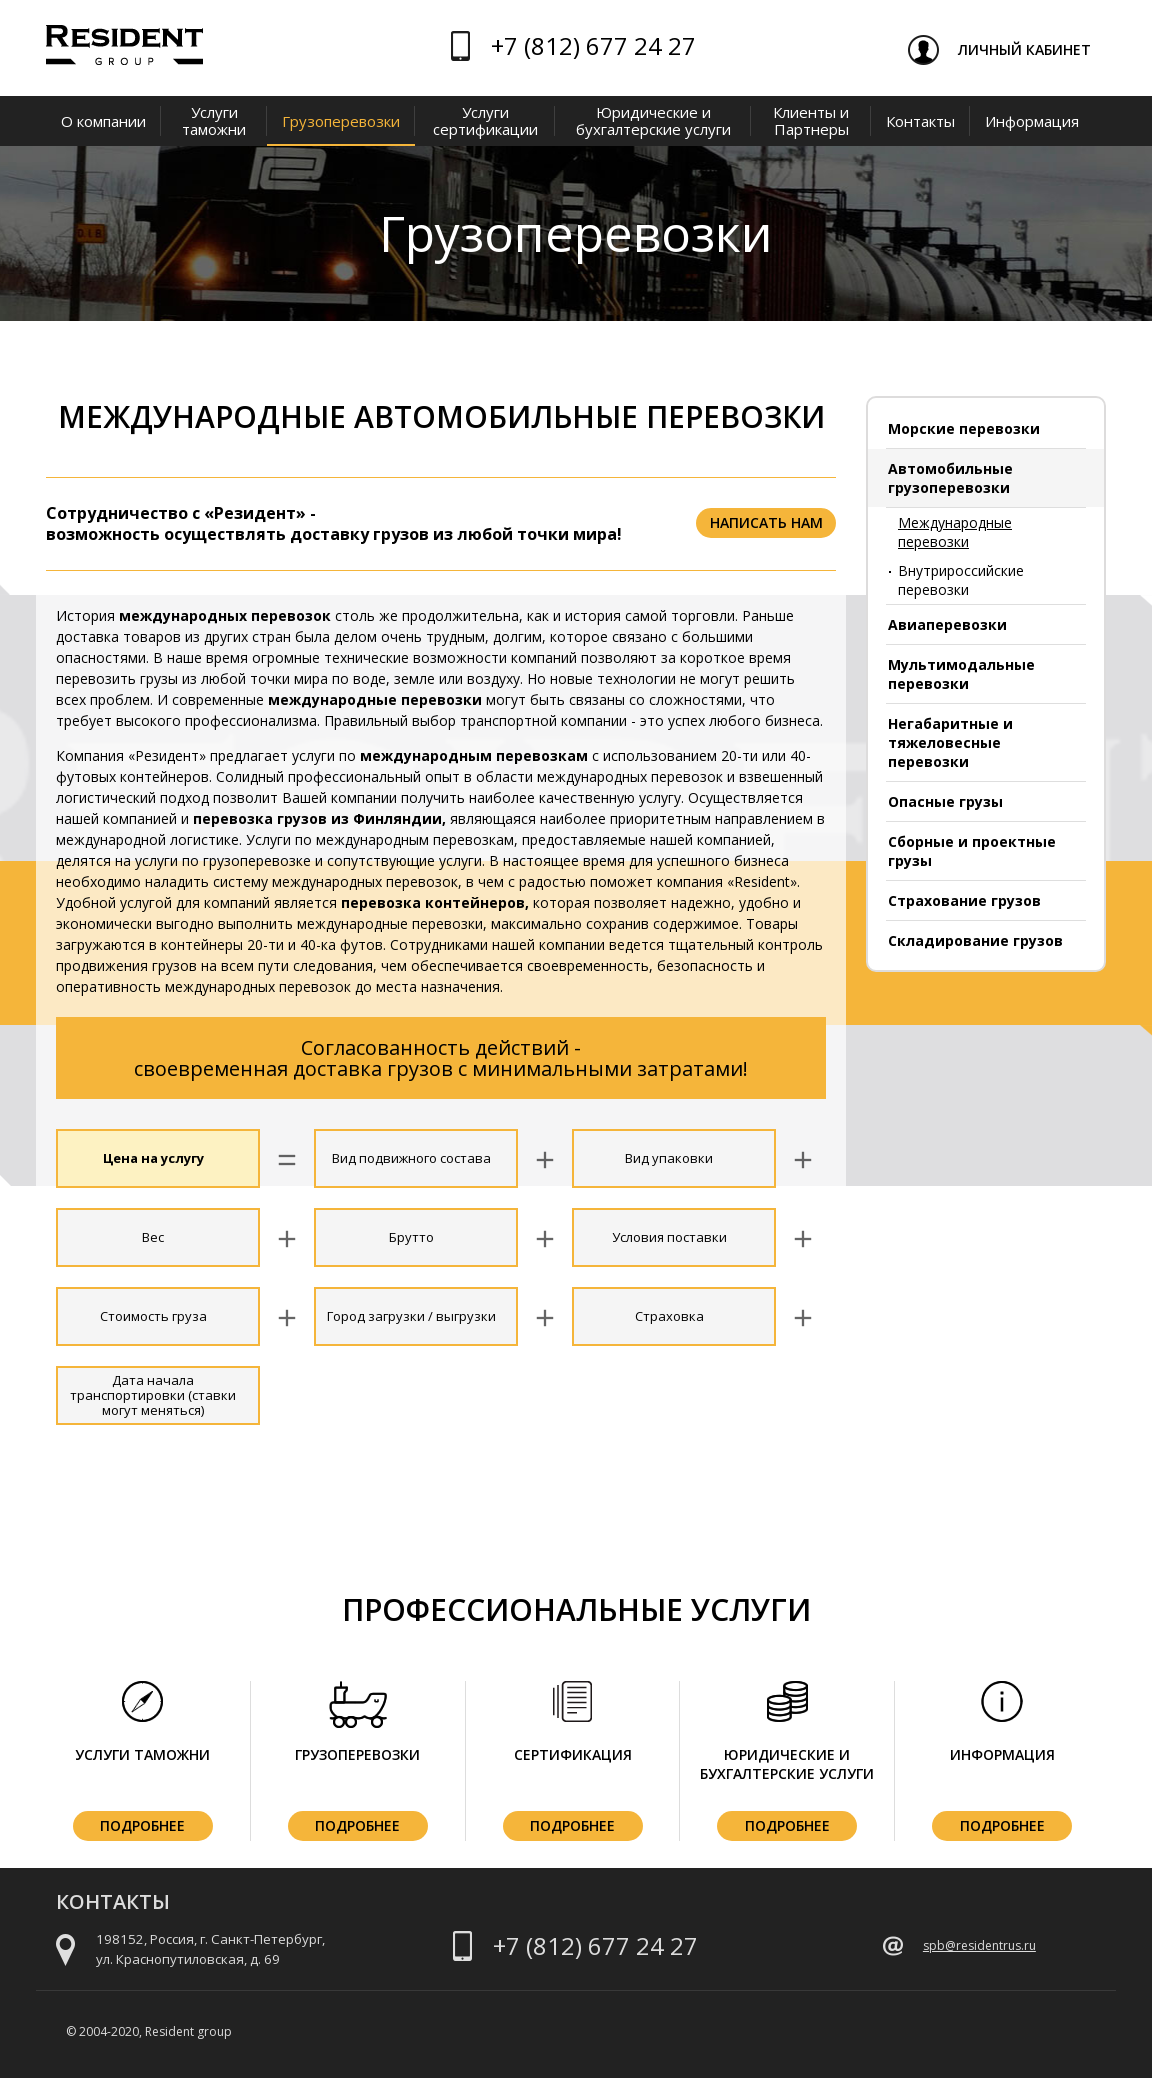 The width and height of the screenshot is (1152, 2078). I want to click on Информация, so click(1032, 121).